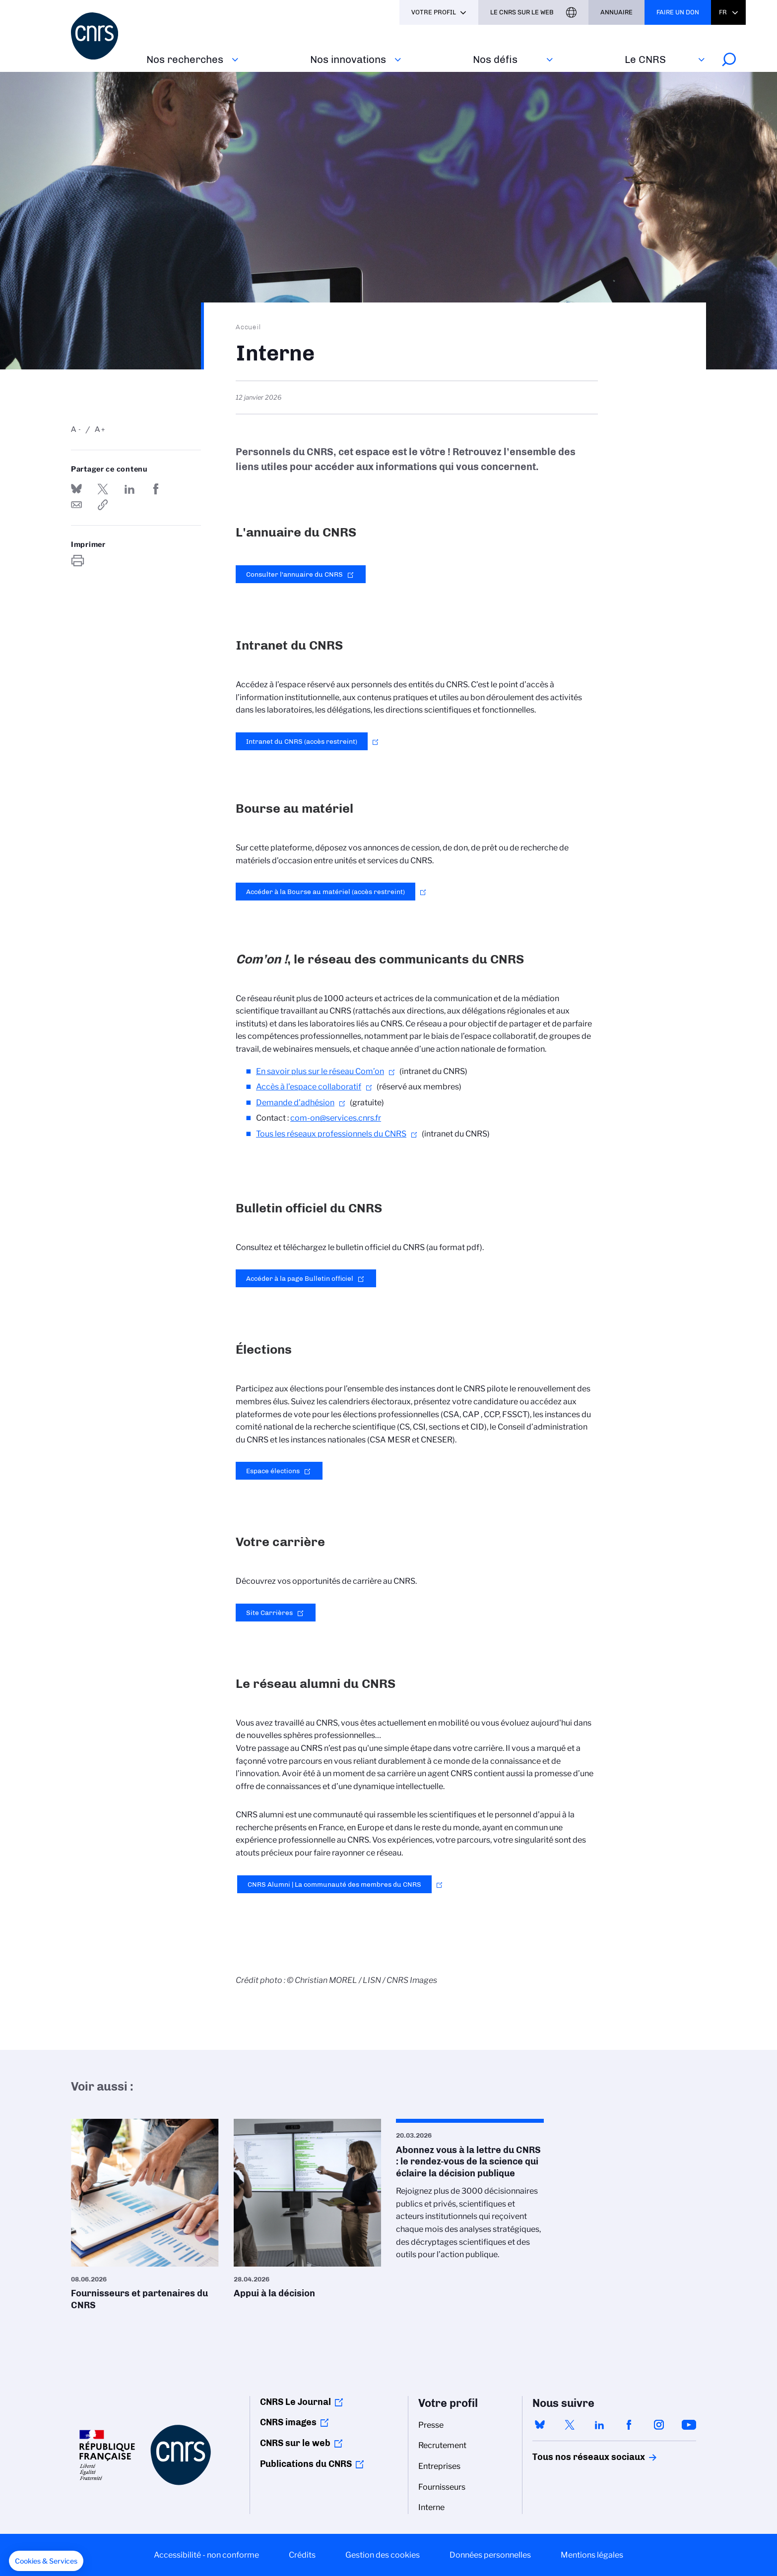 Image resolution: width=777 pixels, height=2576 pixels. Describe the element at coordinates (677, 12) in the screenshot. I see `Faire un don` at that location.